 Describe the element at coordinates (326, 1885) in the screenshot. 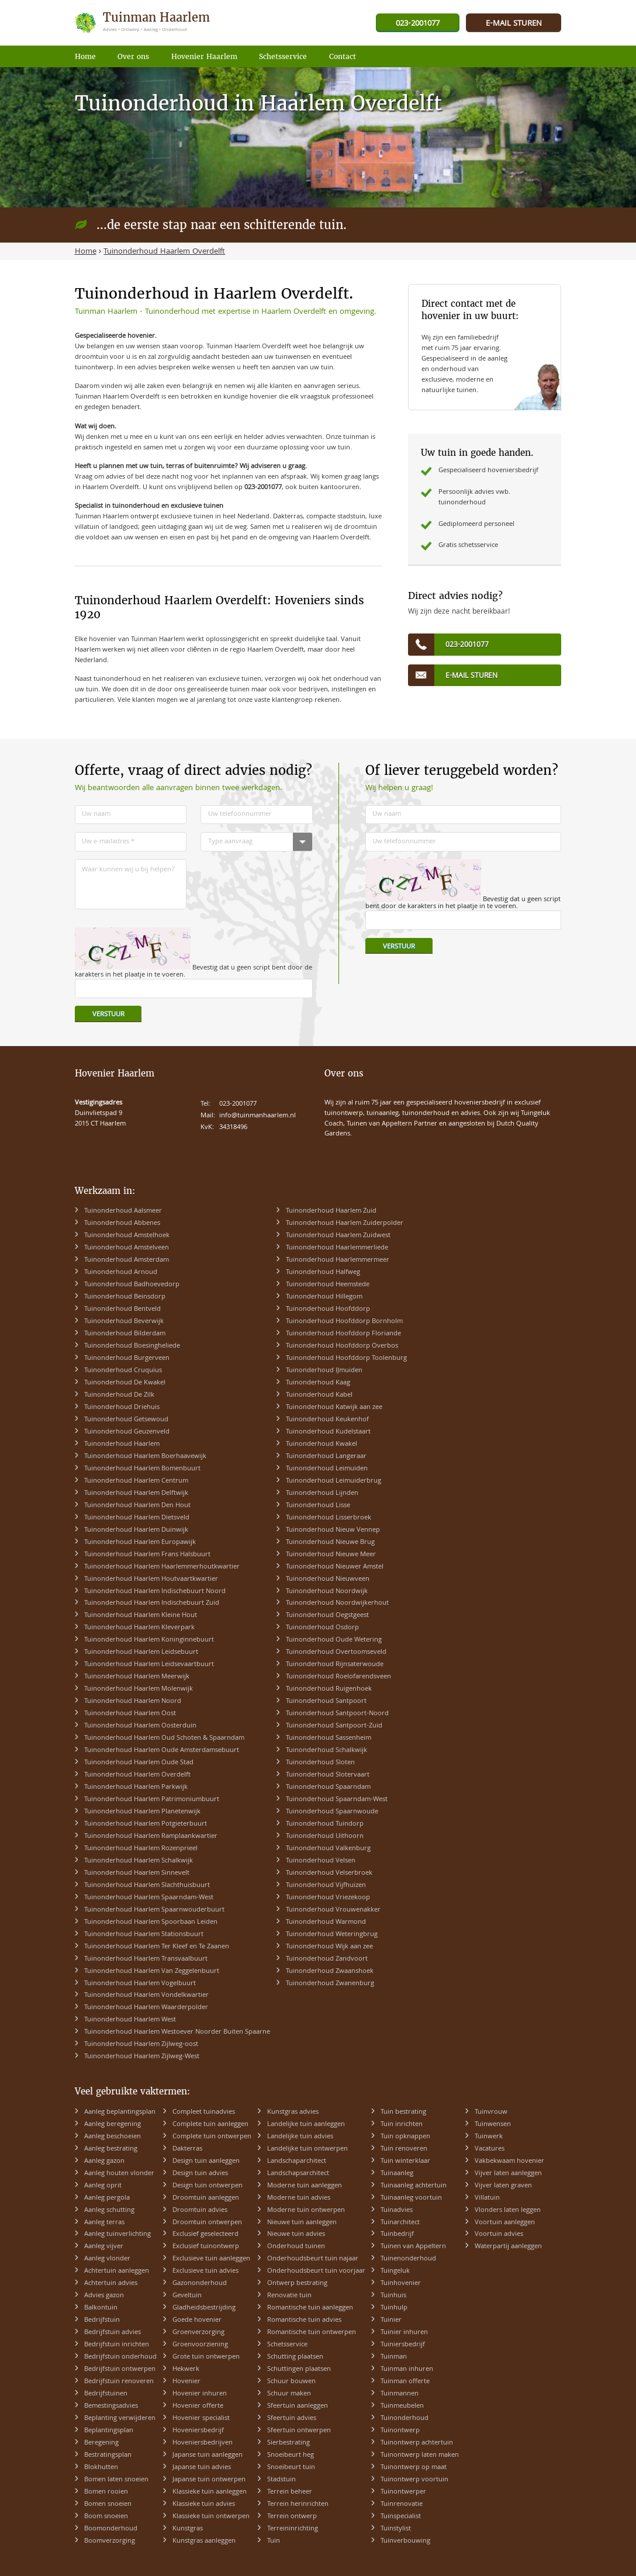

I see `Tuinonderhoud Vijfhuizen` at that location.